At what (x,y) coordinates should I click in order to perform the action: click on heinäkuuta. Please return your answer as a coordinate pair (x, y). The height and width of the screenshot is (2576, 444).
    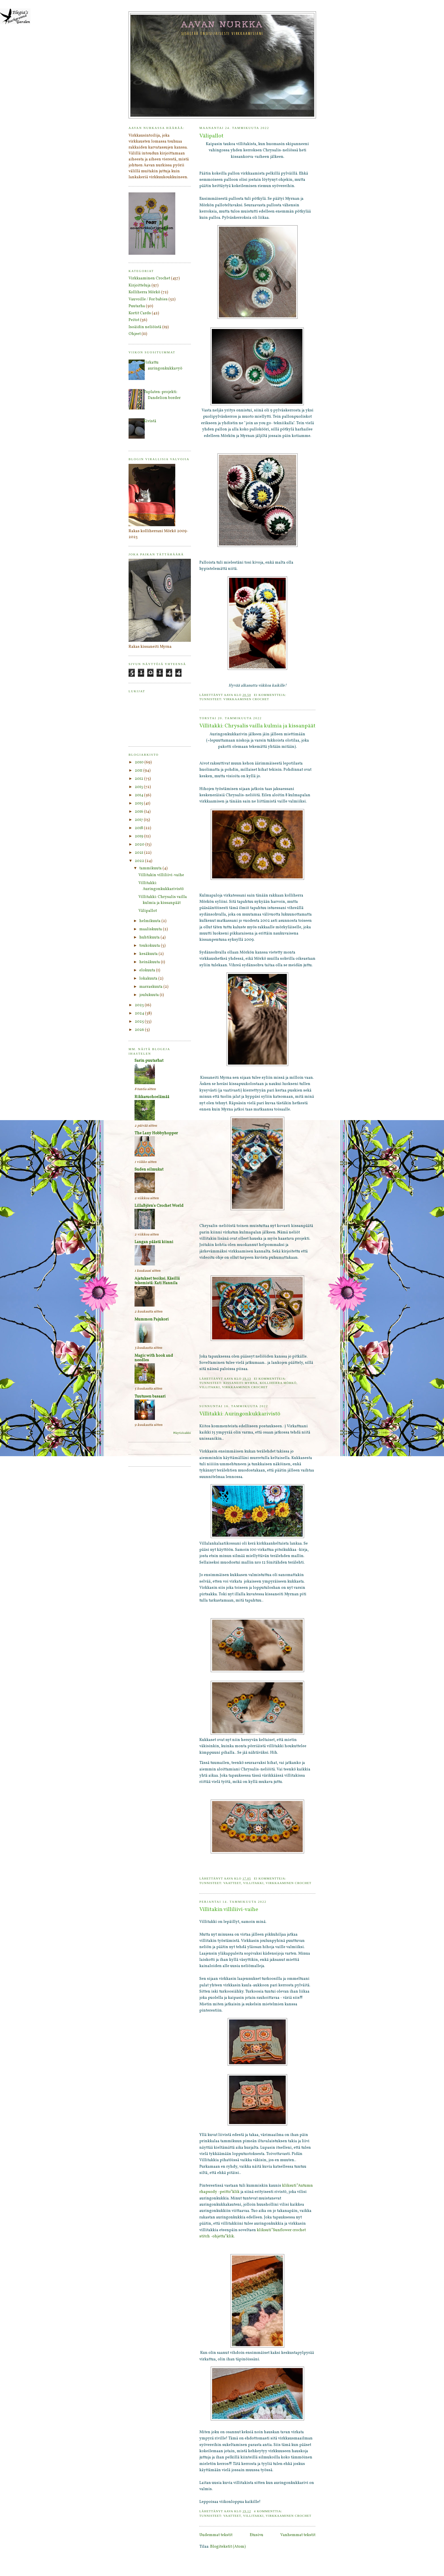
    Looking at the image, I should click on (150, 962).